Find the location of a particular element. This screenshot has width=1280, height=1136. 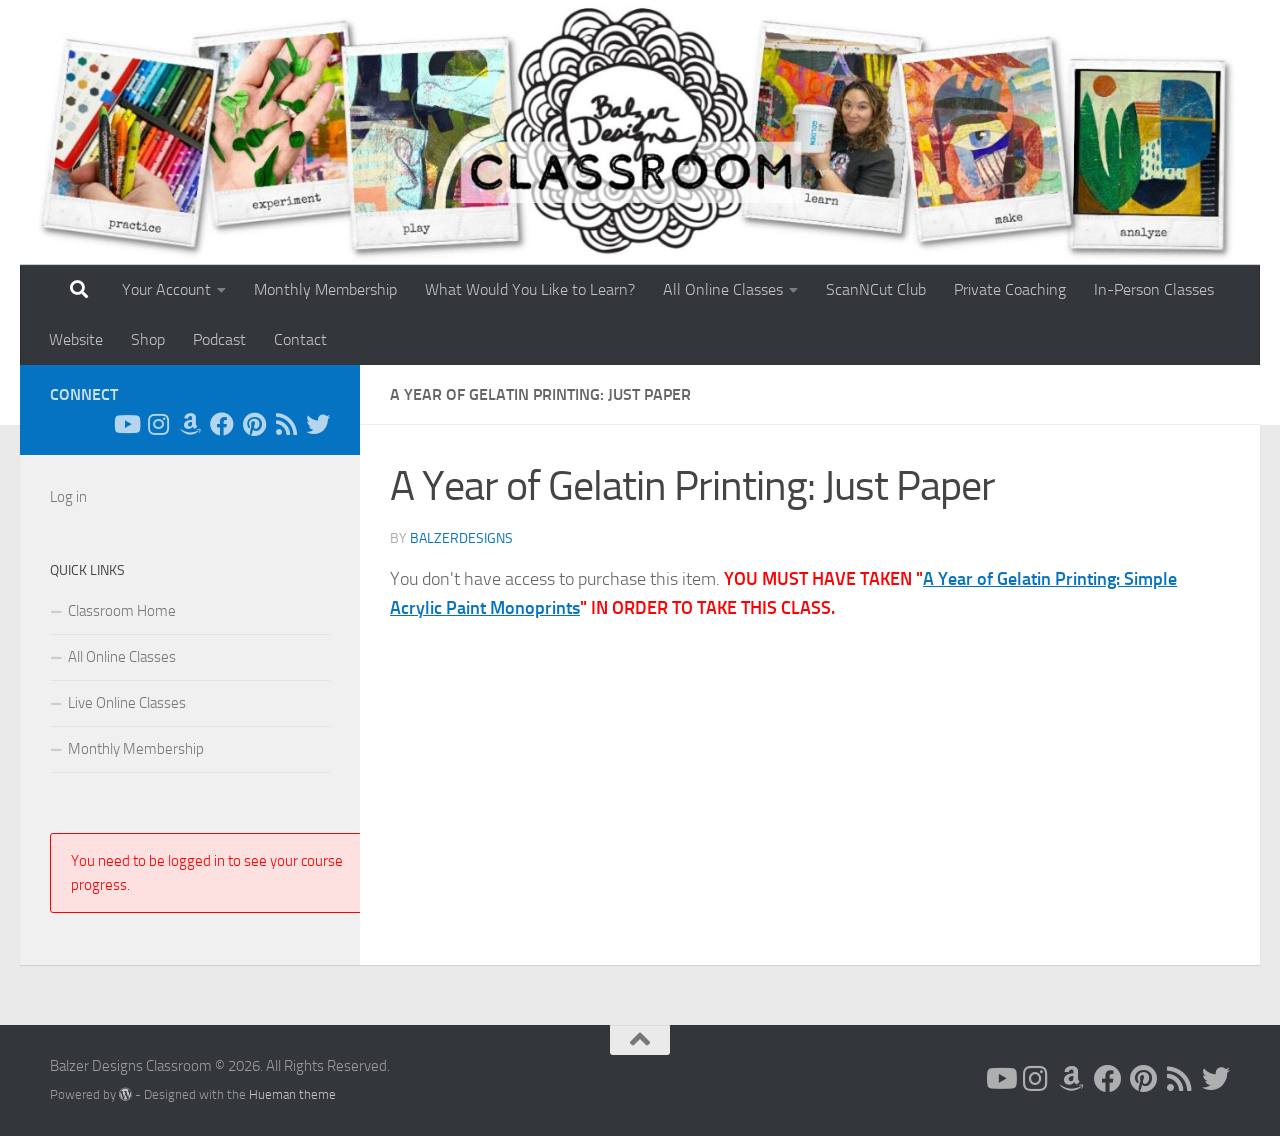

[Follow us on Rss] is located at coordinates (286, 424).